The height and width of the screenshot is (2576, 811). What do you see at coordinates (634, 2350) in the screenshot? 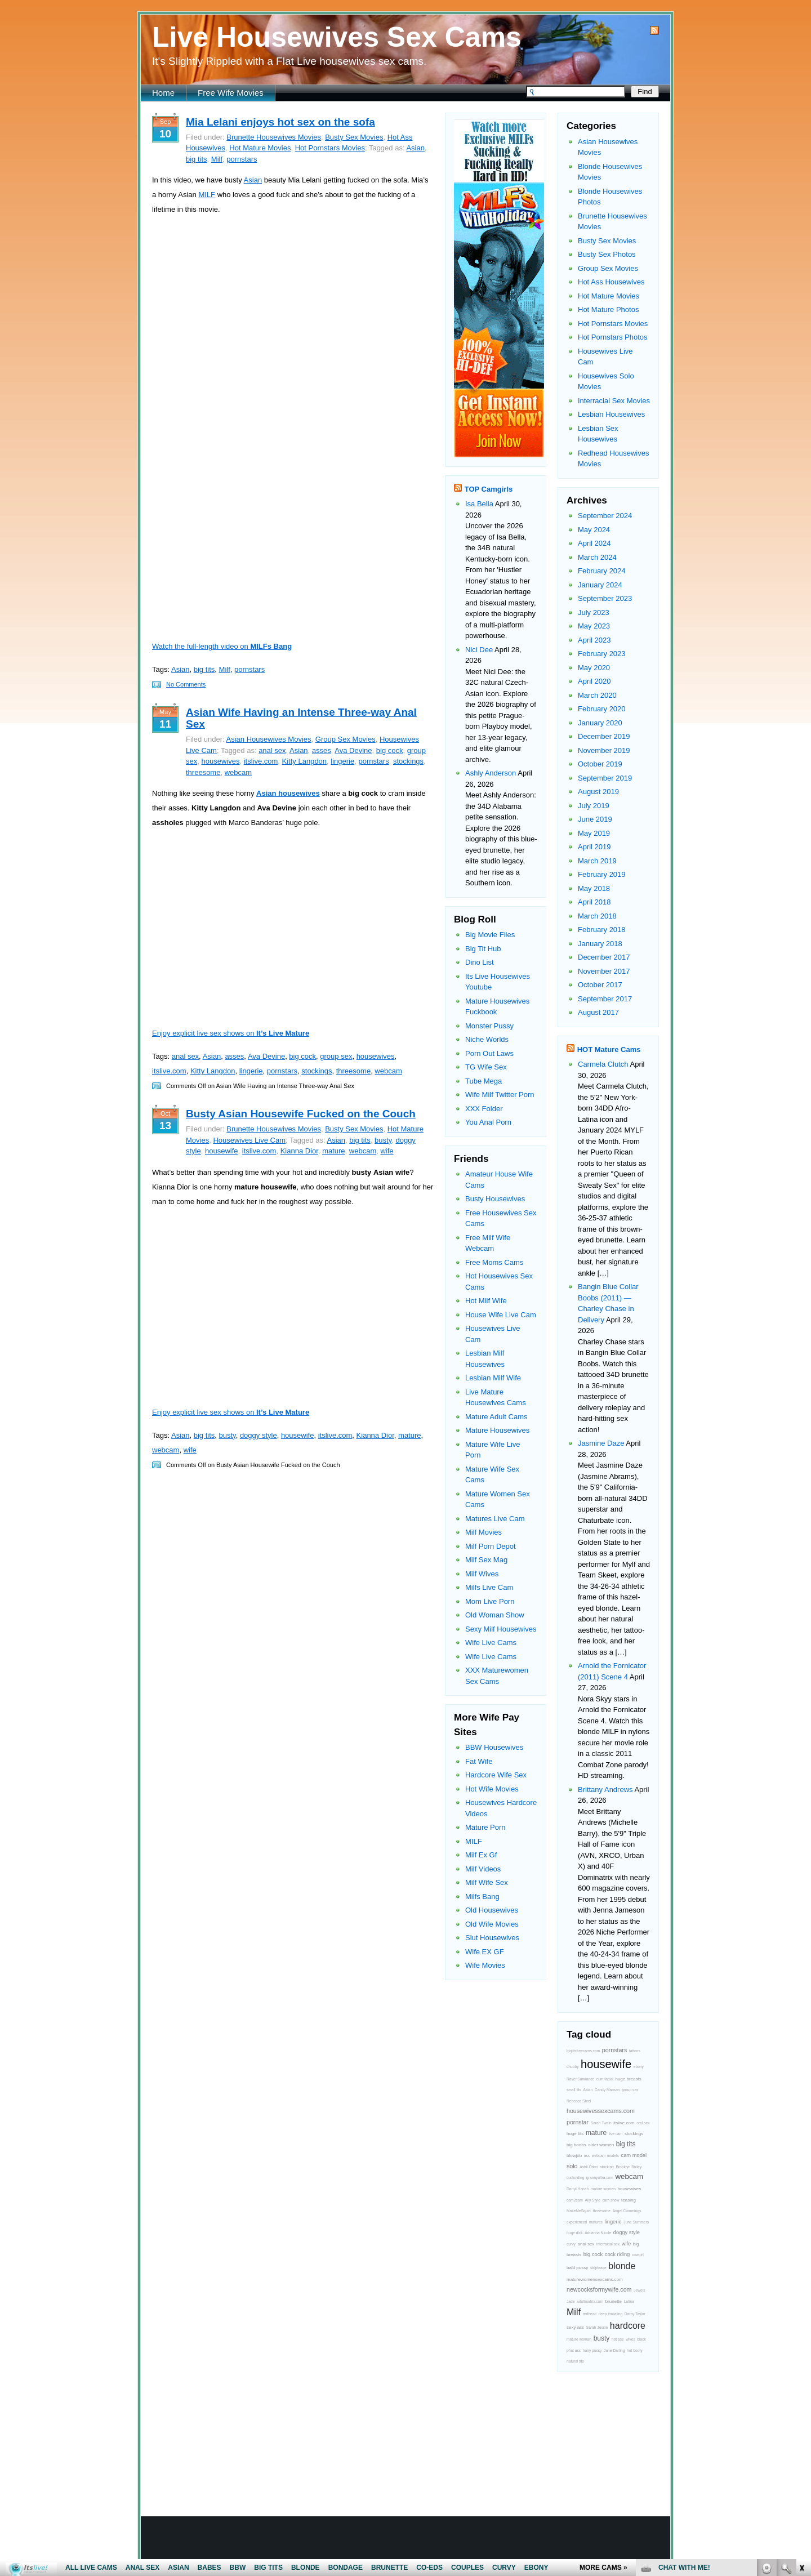
I see `hot booty` at bounding box center [634, 2350].